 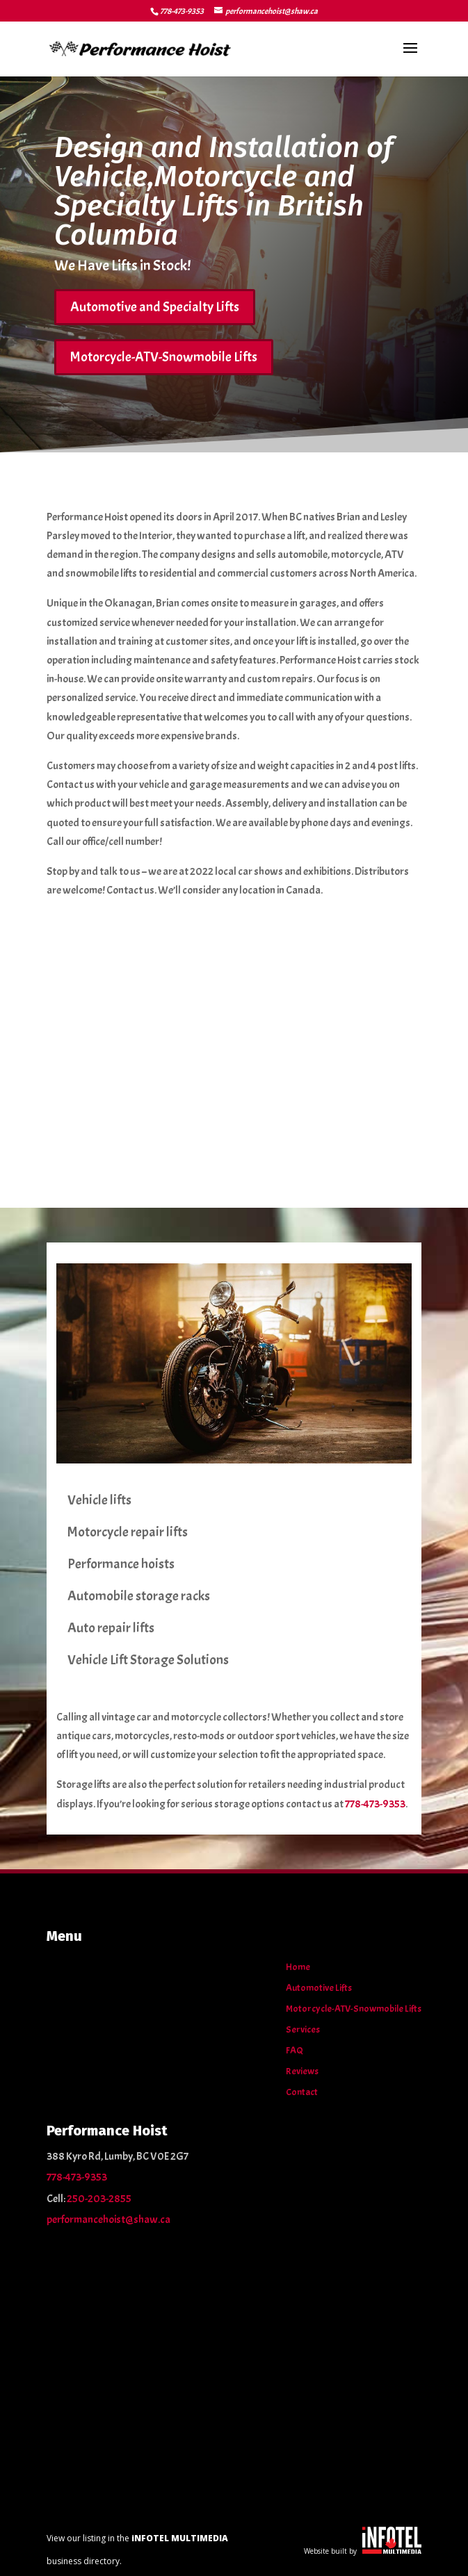 I want to click on FAQ, so click(x=294, y=2051).